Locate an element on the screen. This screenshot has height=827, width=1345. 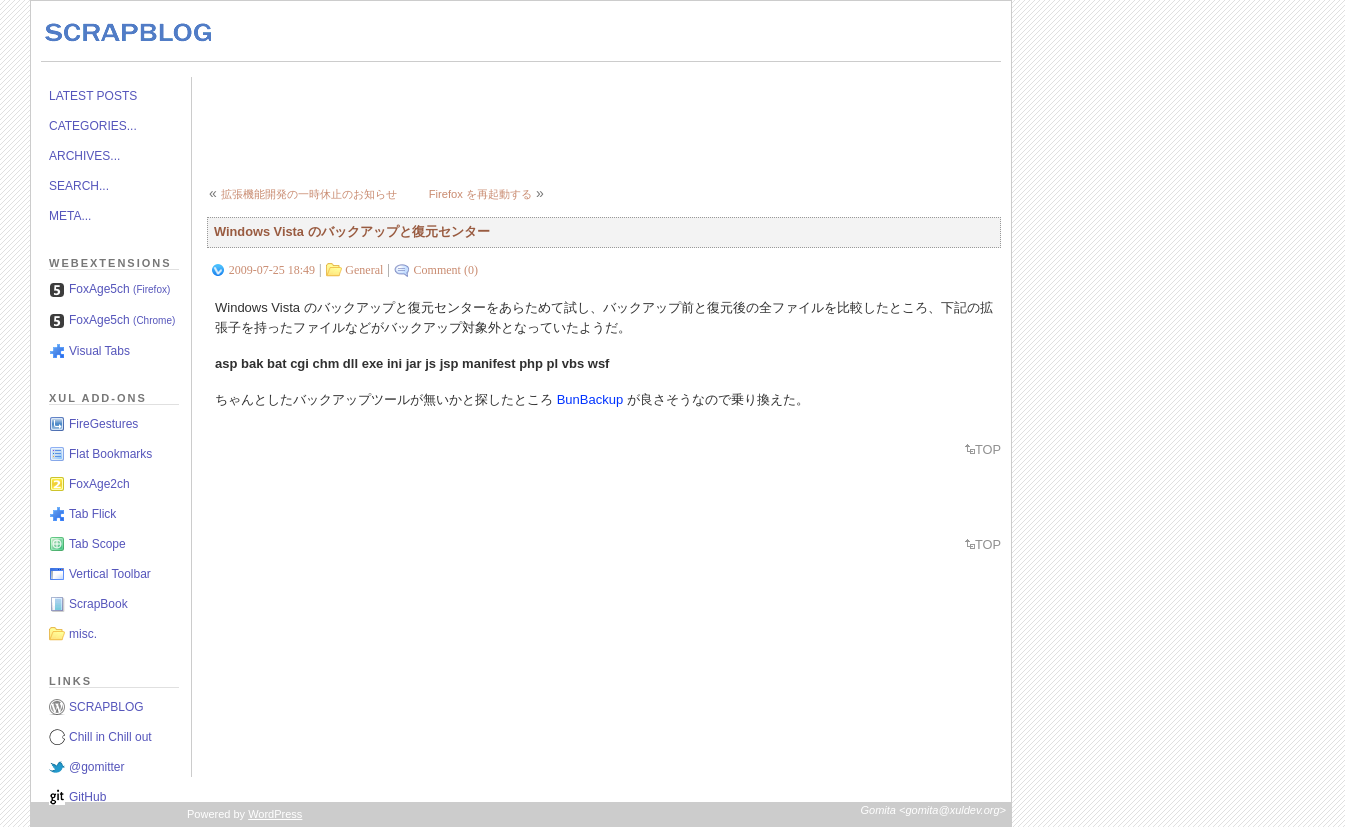
FoxAge2ch is located at coordinates (99, 484).